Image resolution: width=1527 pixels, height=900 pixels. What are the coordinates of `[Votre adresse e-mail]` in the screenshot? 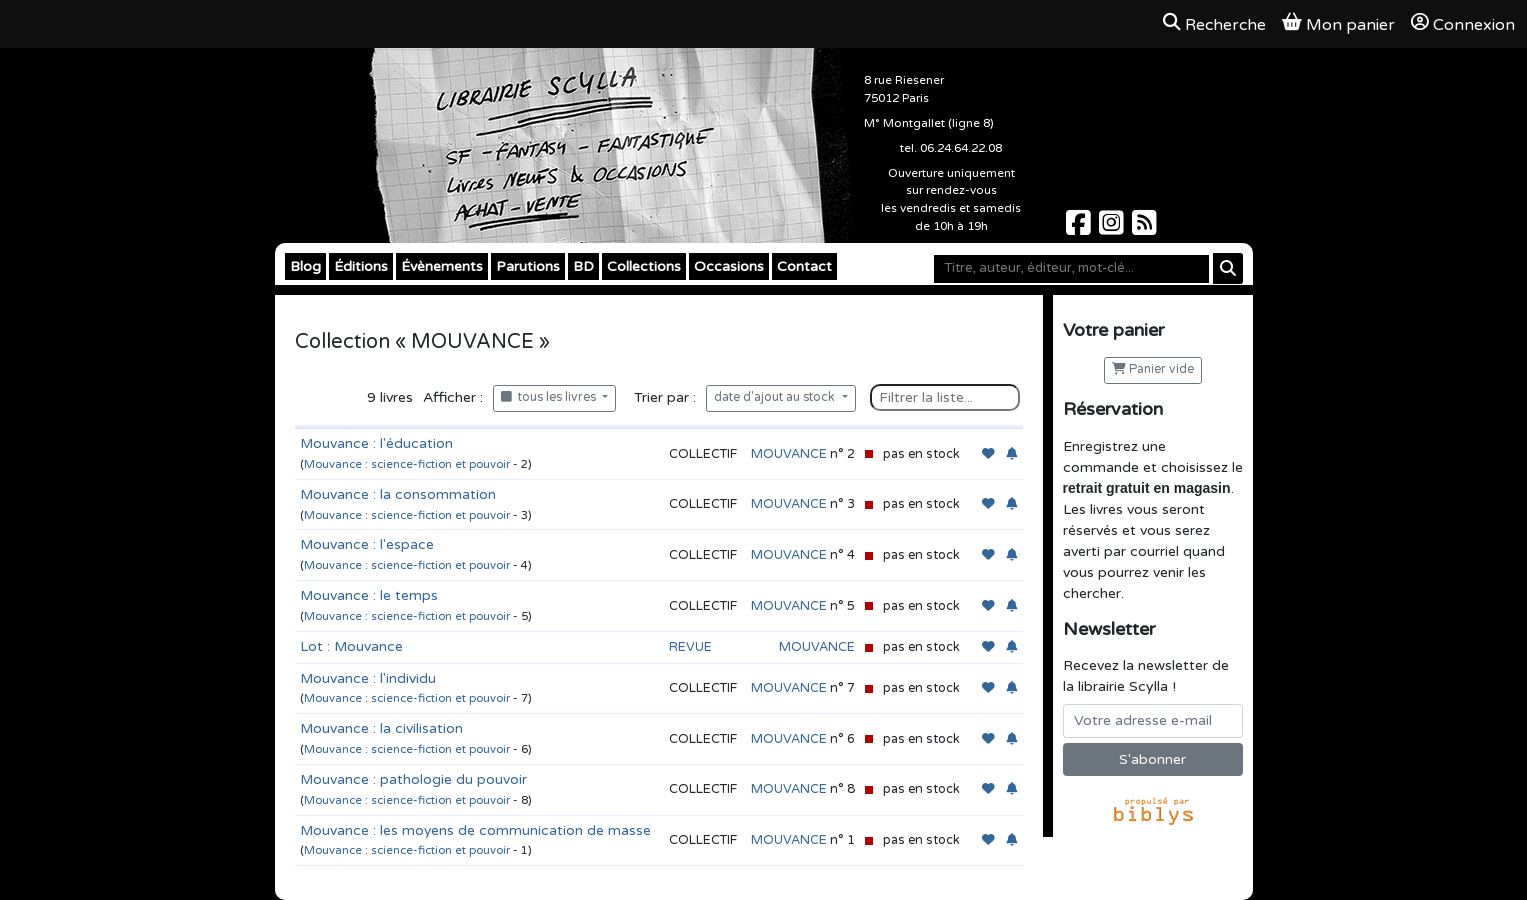 It's located at (1153, 721).